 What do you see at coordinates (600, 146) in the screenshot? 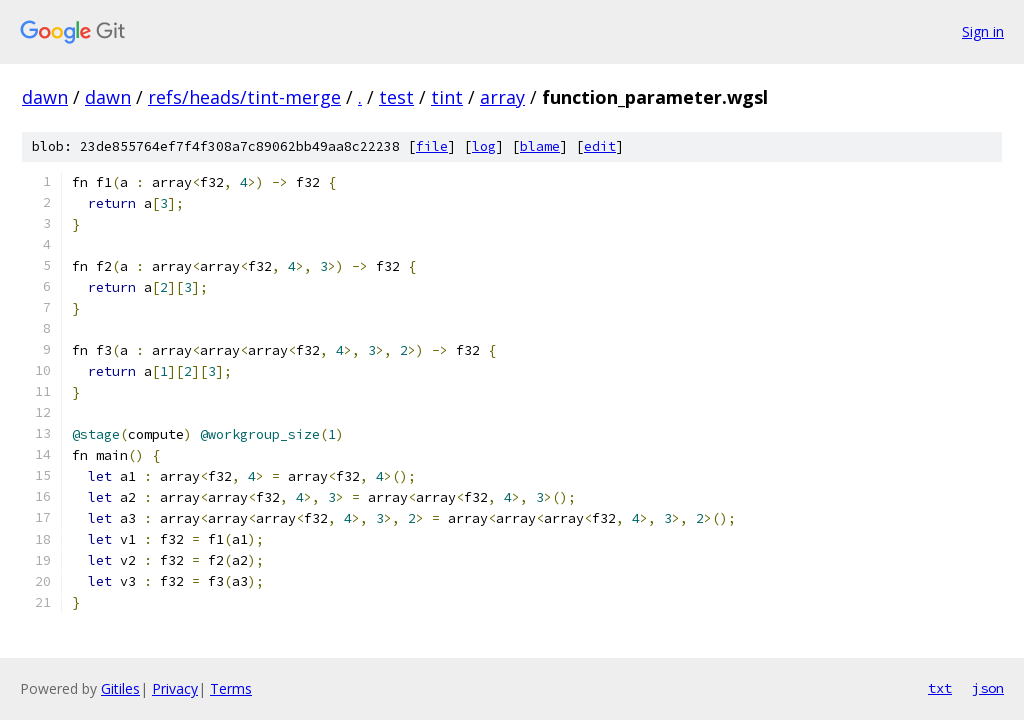
I see `edit` at bounding box center [600, 146].